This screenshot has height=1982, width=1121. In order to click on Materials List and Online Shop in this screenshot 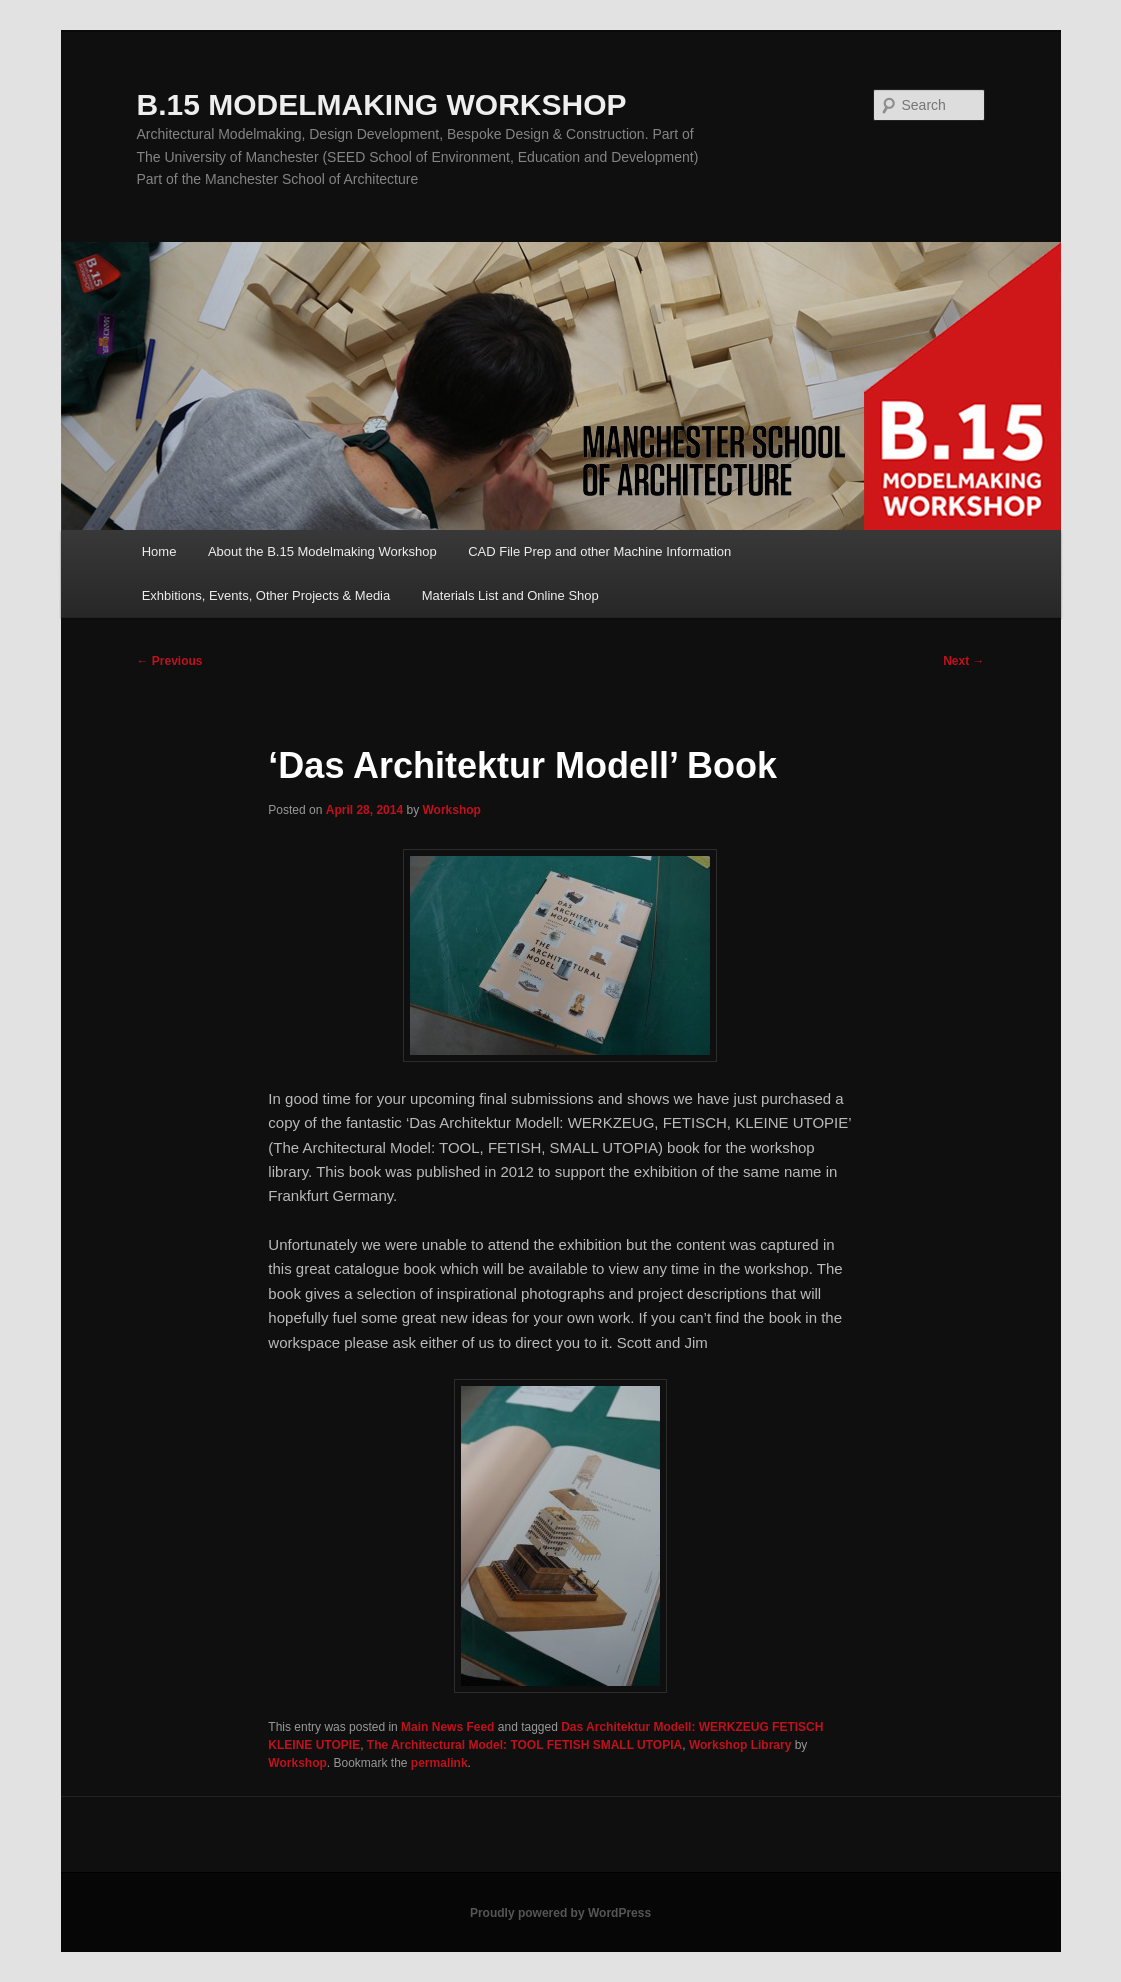, I will do `click(510, 595)`.